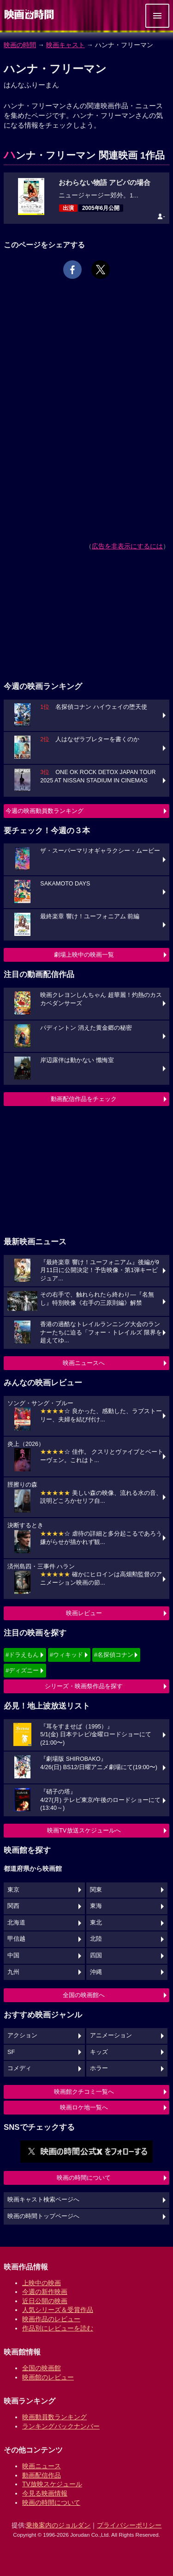 The width and height of the screenshot is (173, 2576). Describe the element at coordinates (96, 1890) in the screenshot. I see `関東` at that location.